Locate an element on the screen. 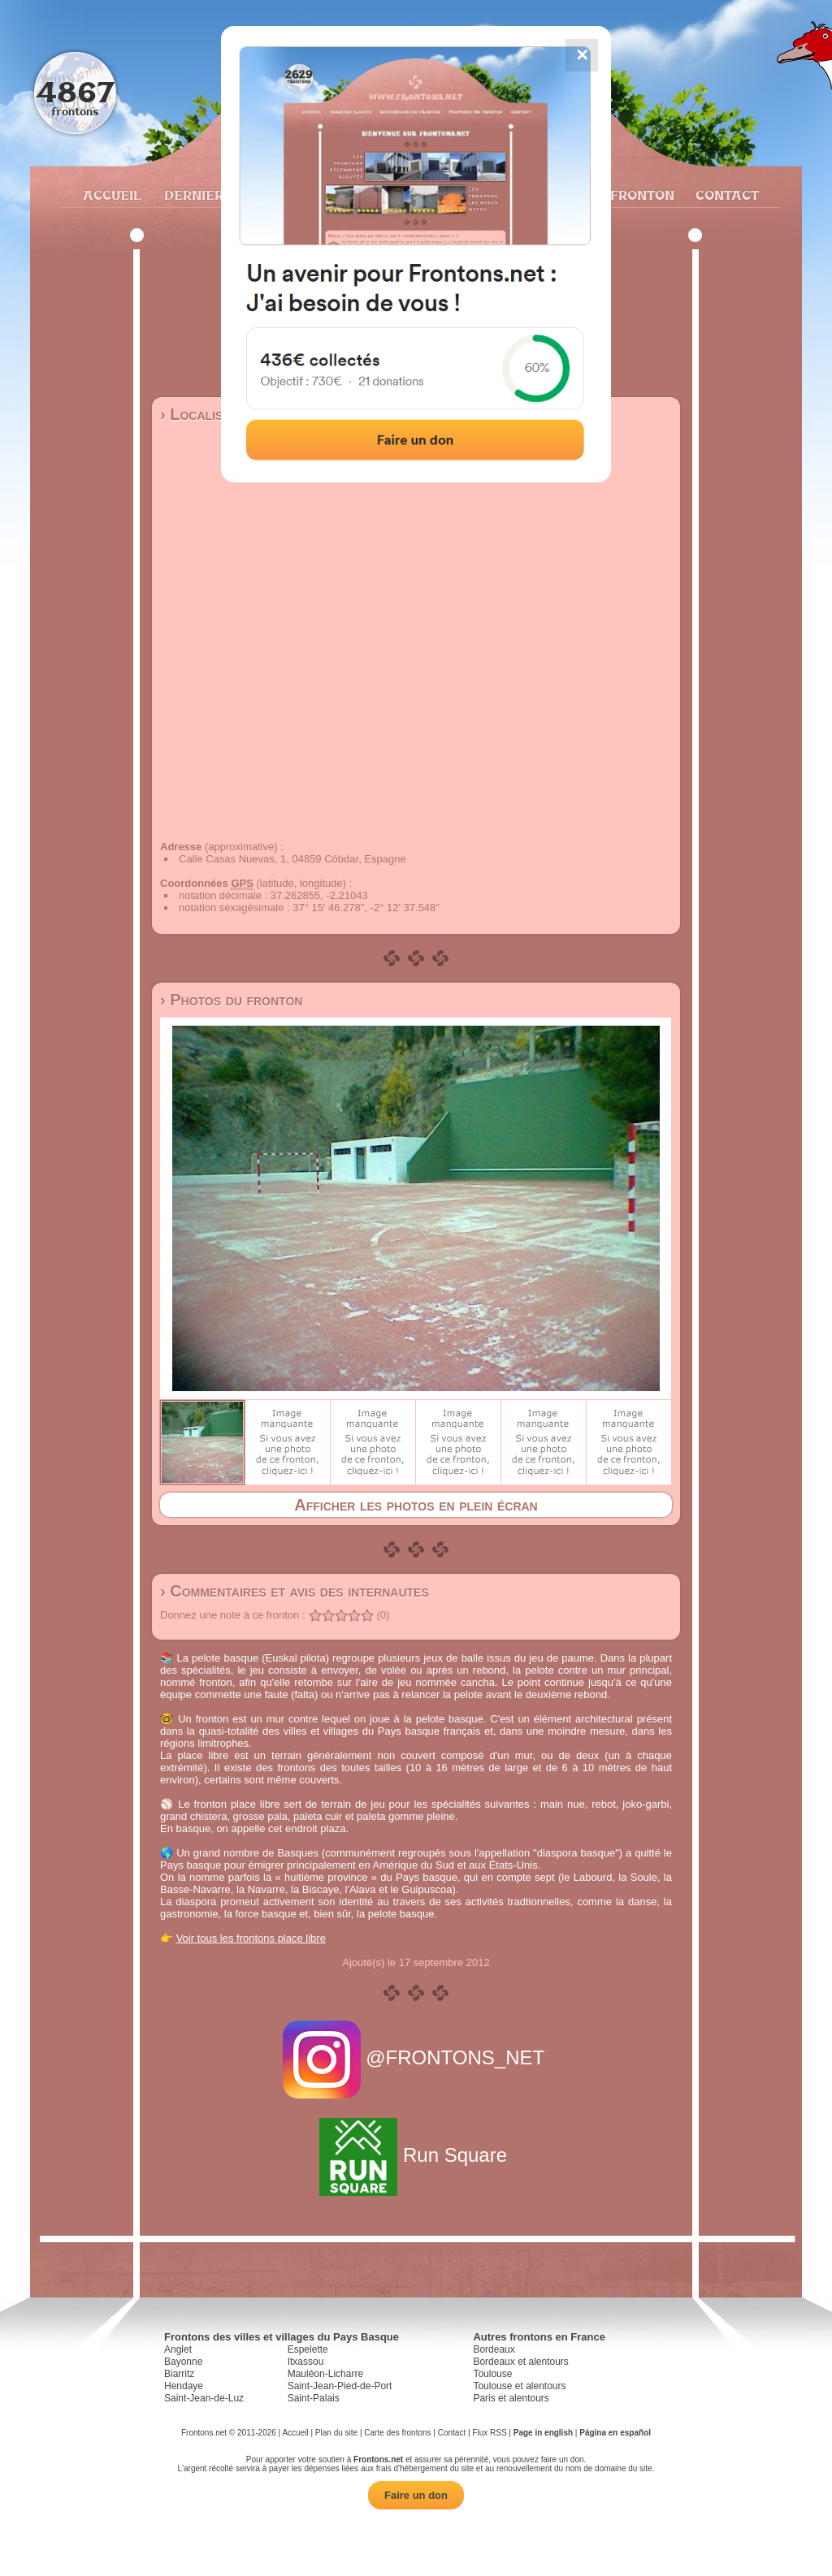 The image size is (832, 2576). Saint-Jean-de-Luz is located at coordinates (204, 2398).